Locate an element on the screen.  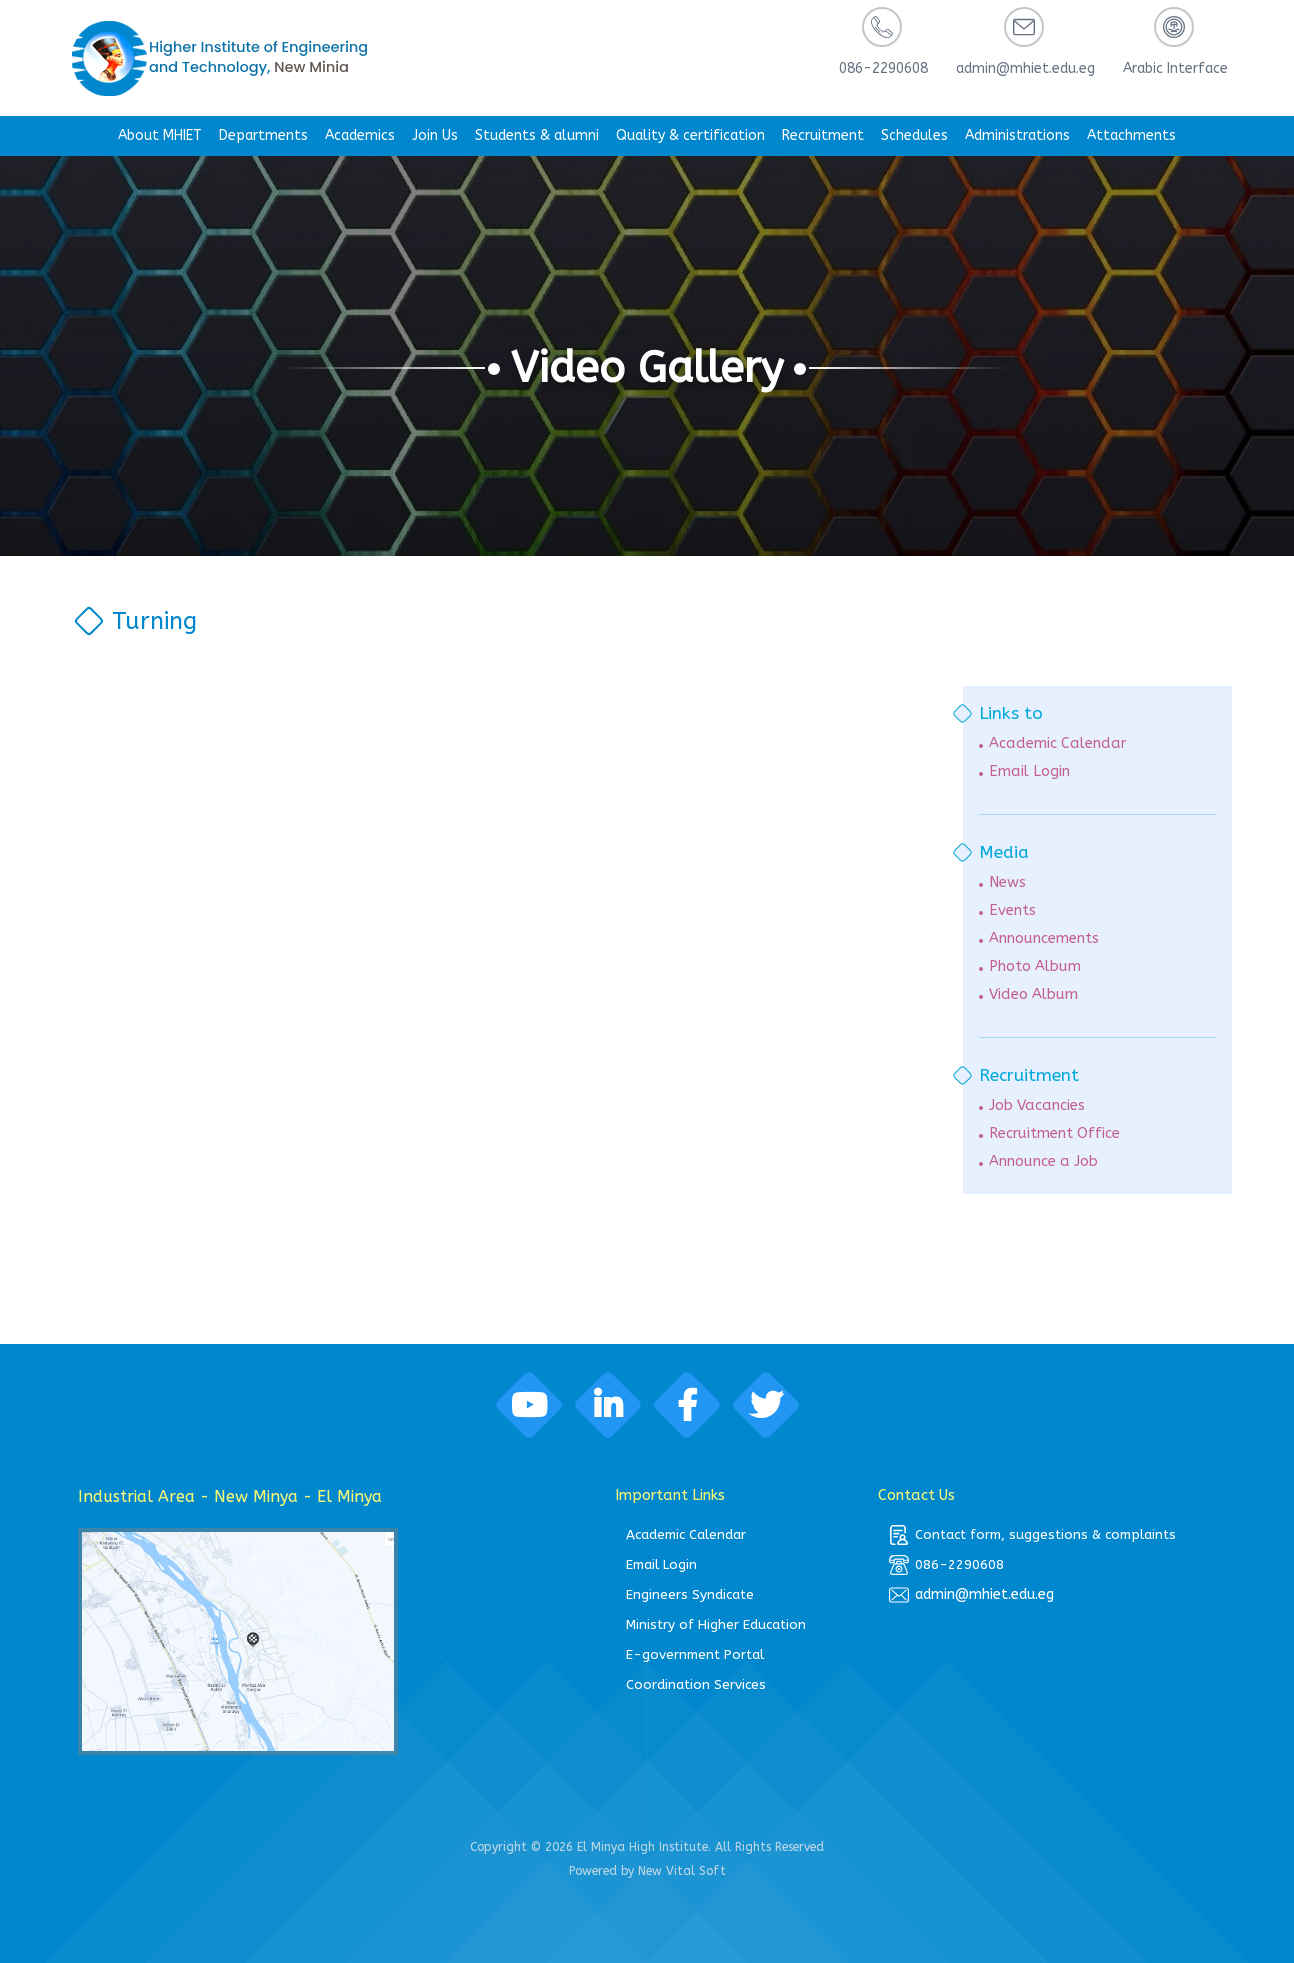
Job Vacancies is located at coordinates (1037, 1105).